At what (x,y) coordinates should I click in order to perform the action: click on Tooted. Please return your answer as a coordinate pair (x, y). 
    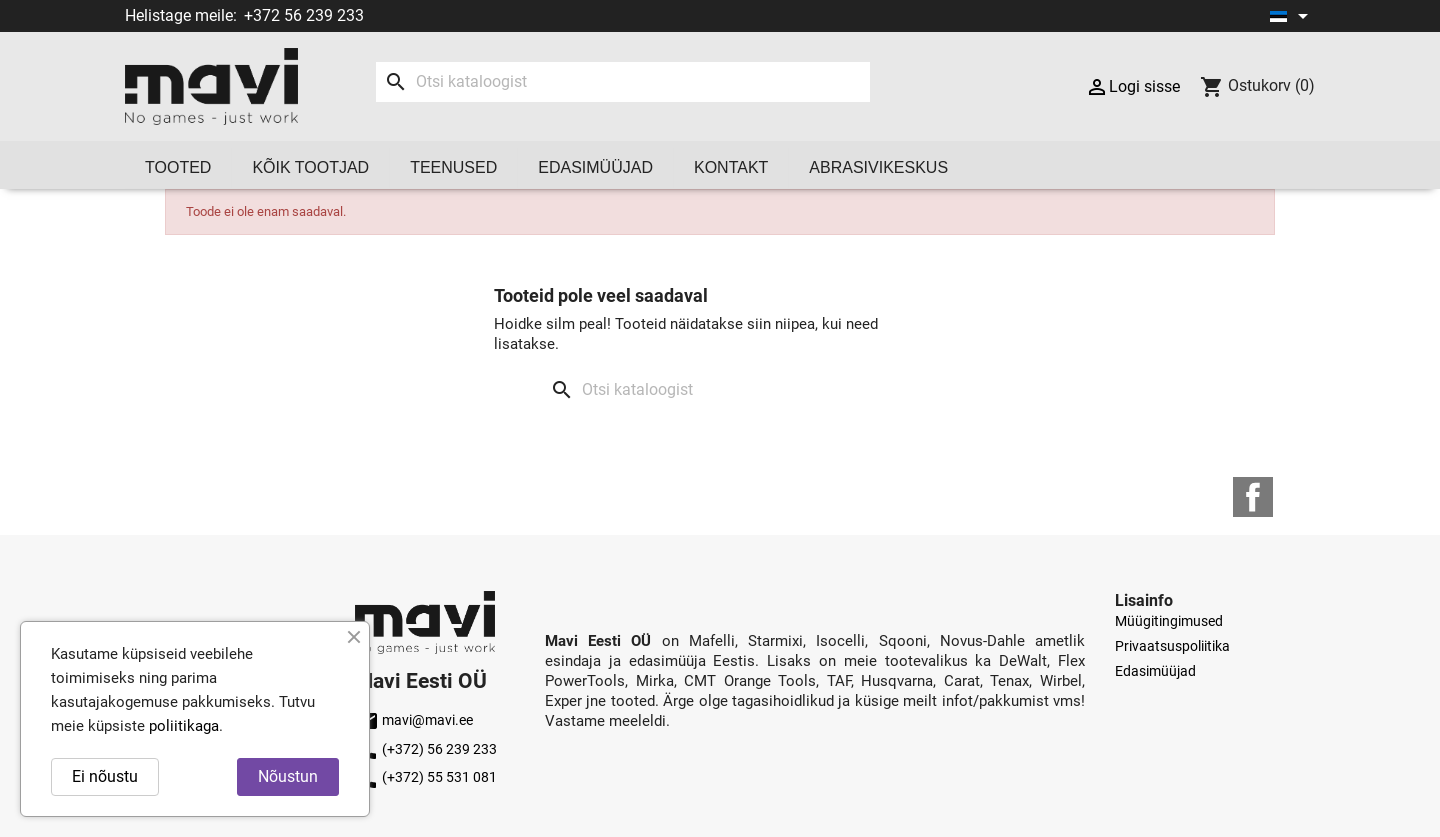
    Looking at the image, I should click on (178, 167).